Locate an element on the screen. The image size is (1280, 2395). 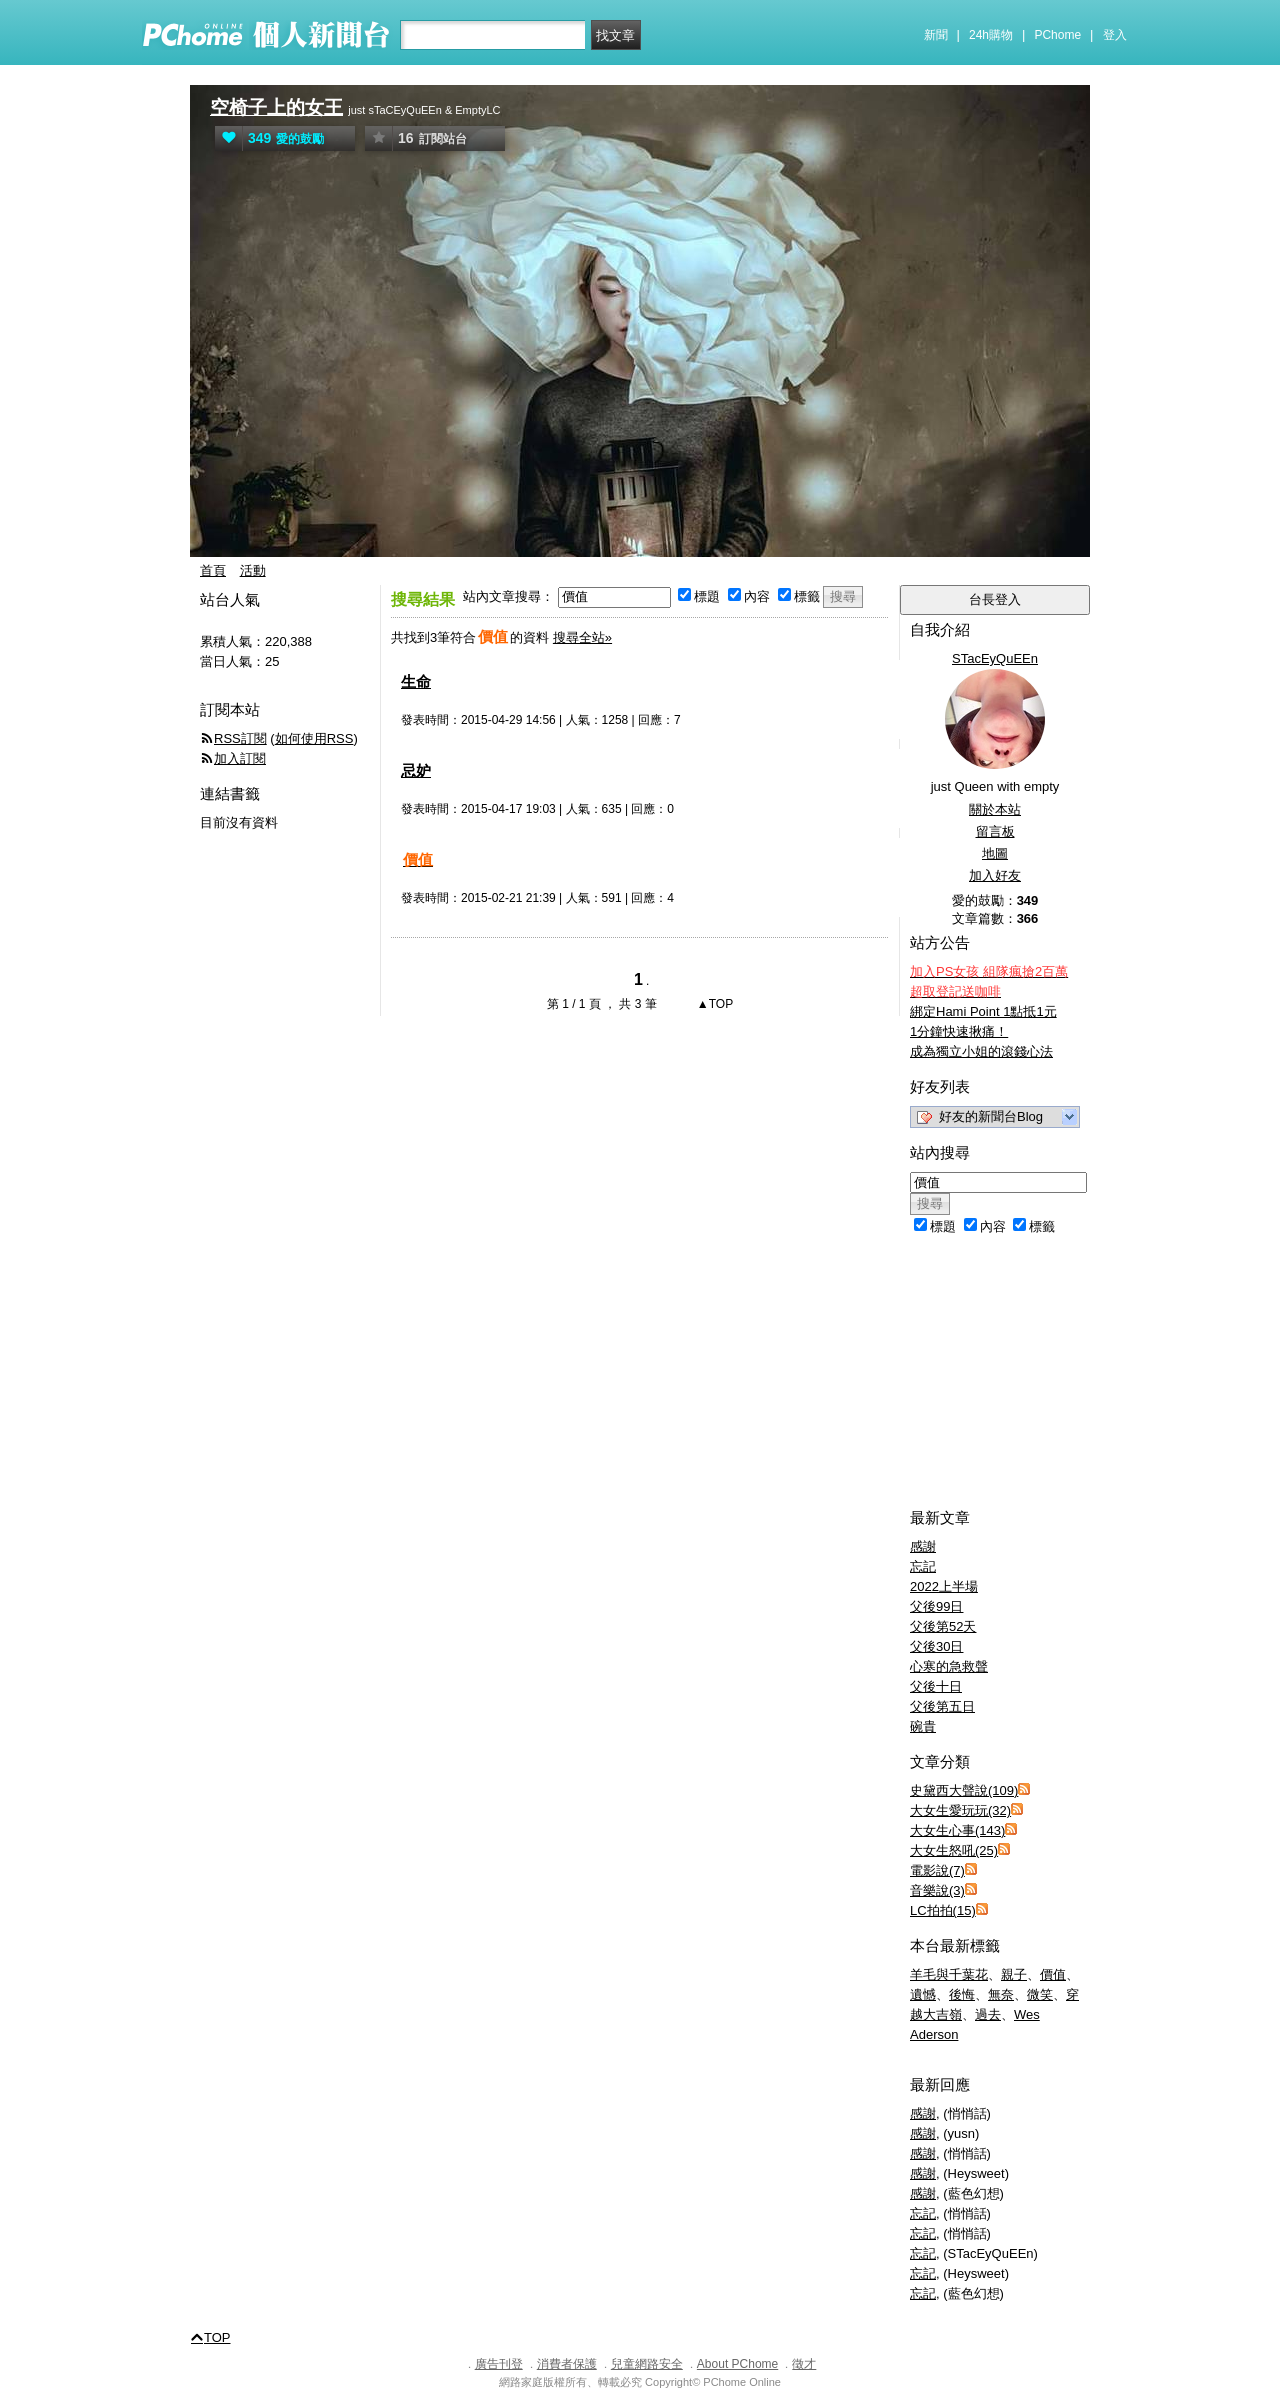
過去 is located at coordinates (988, 2014).